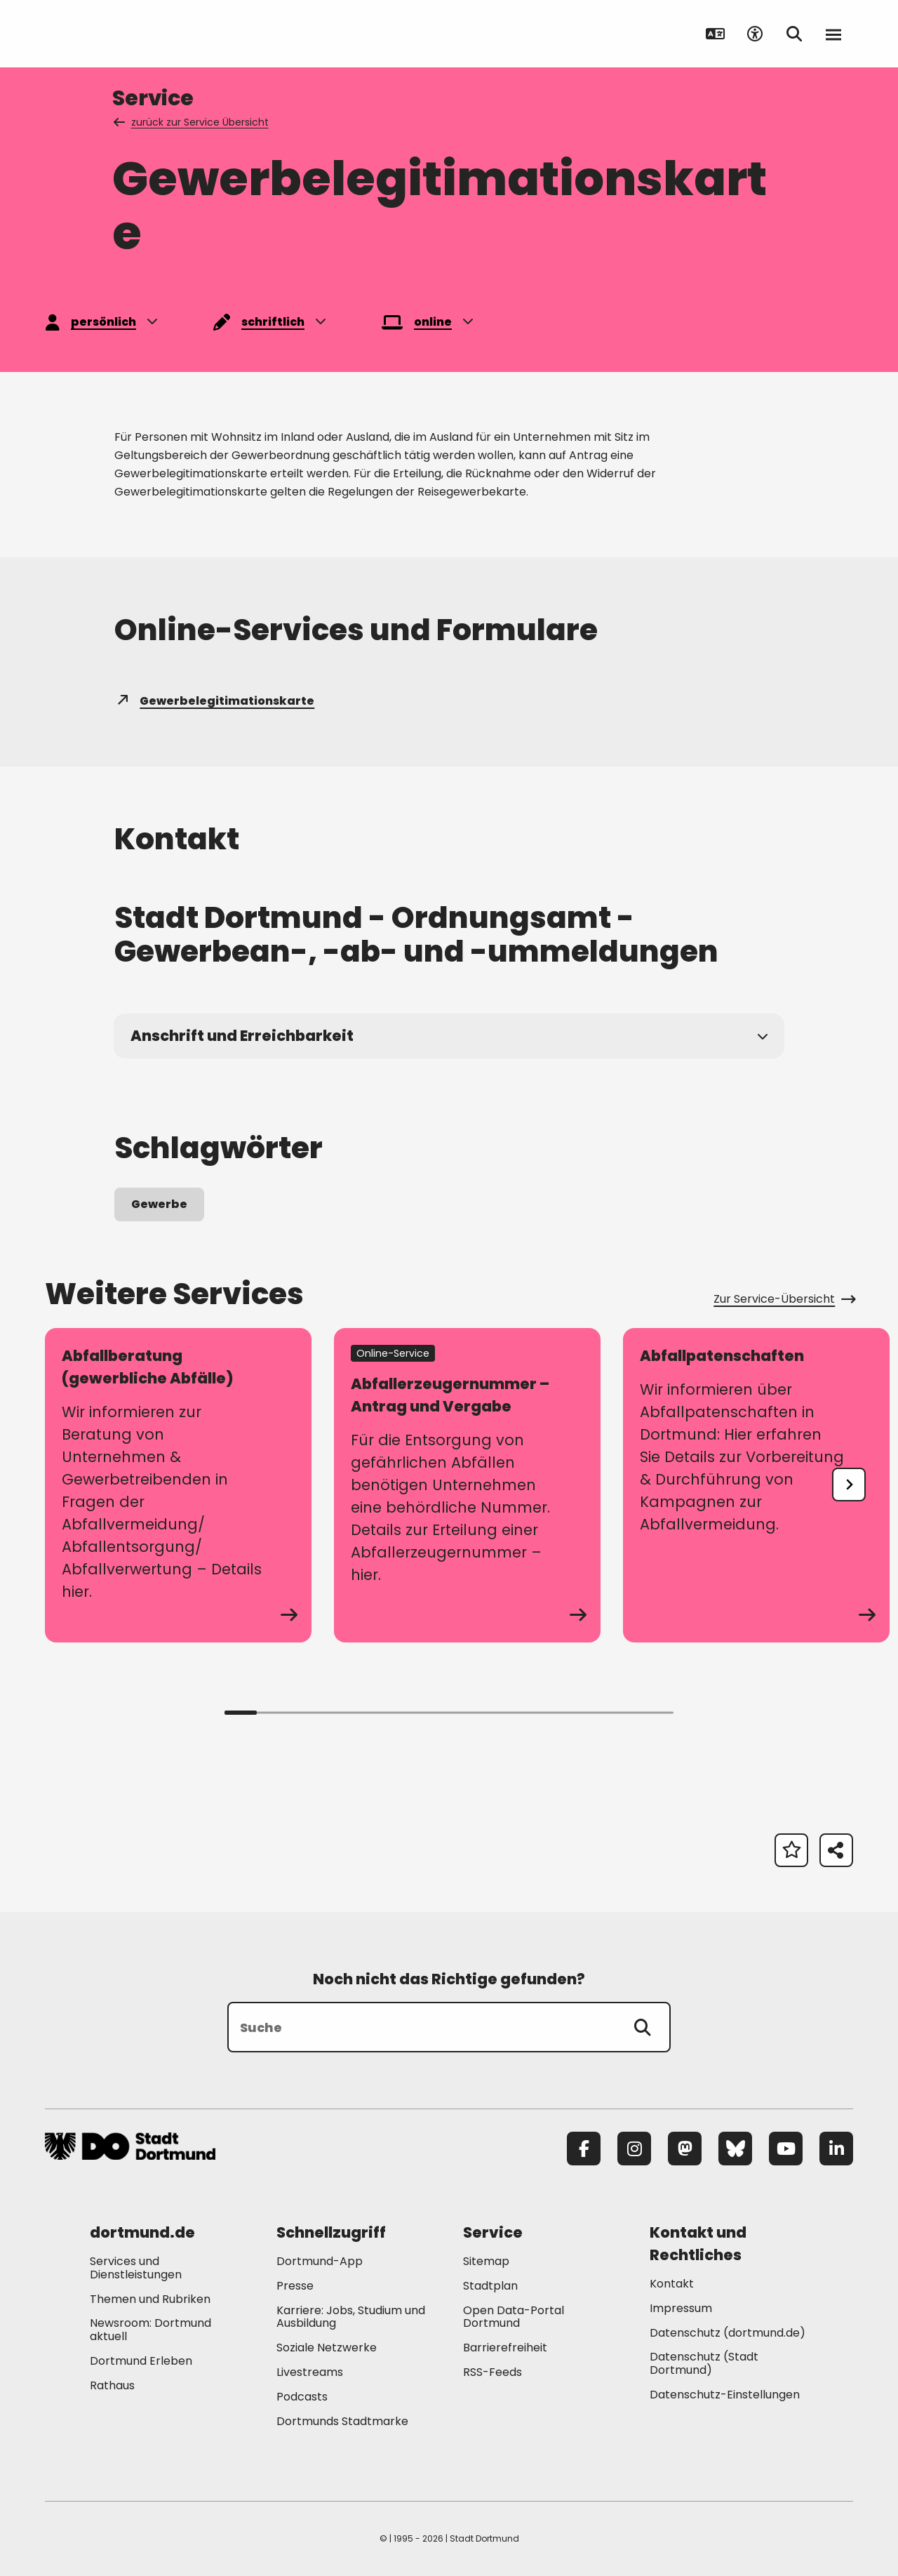 The width and height of the screenshot is (898, 2576). What do you see at coordinates (836, 2148) in the screenshot?
I see `[LinkedIn]` at bounding box center [836, 2148].